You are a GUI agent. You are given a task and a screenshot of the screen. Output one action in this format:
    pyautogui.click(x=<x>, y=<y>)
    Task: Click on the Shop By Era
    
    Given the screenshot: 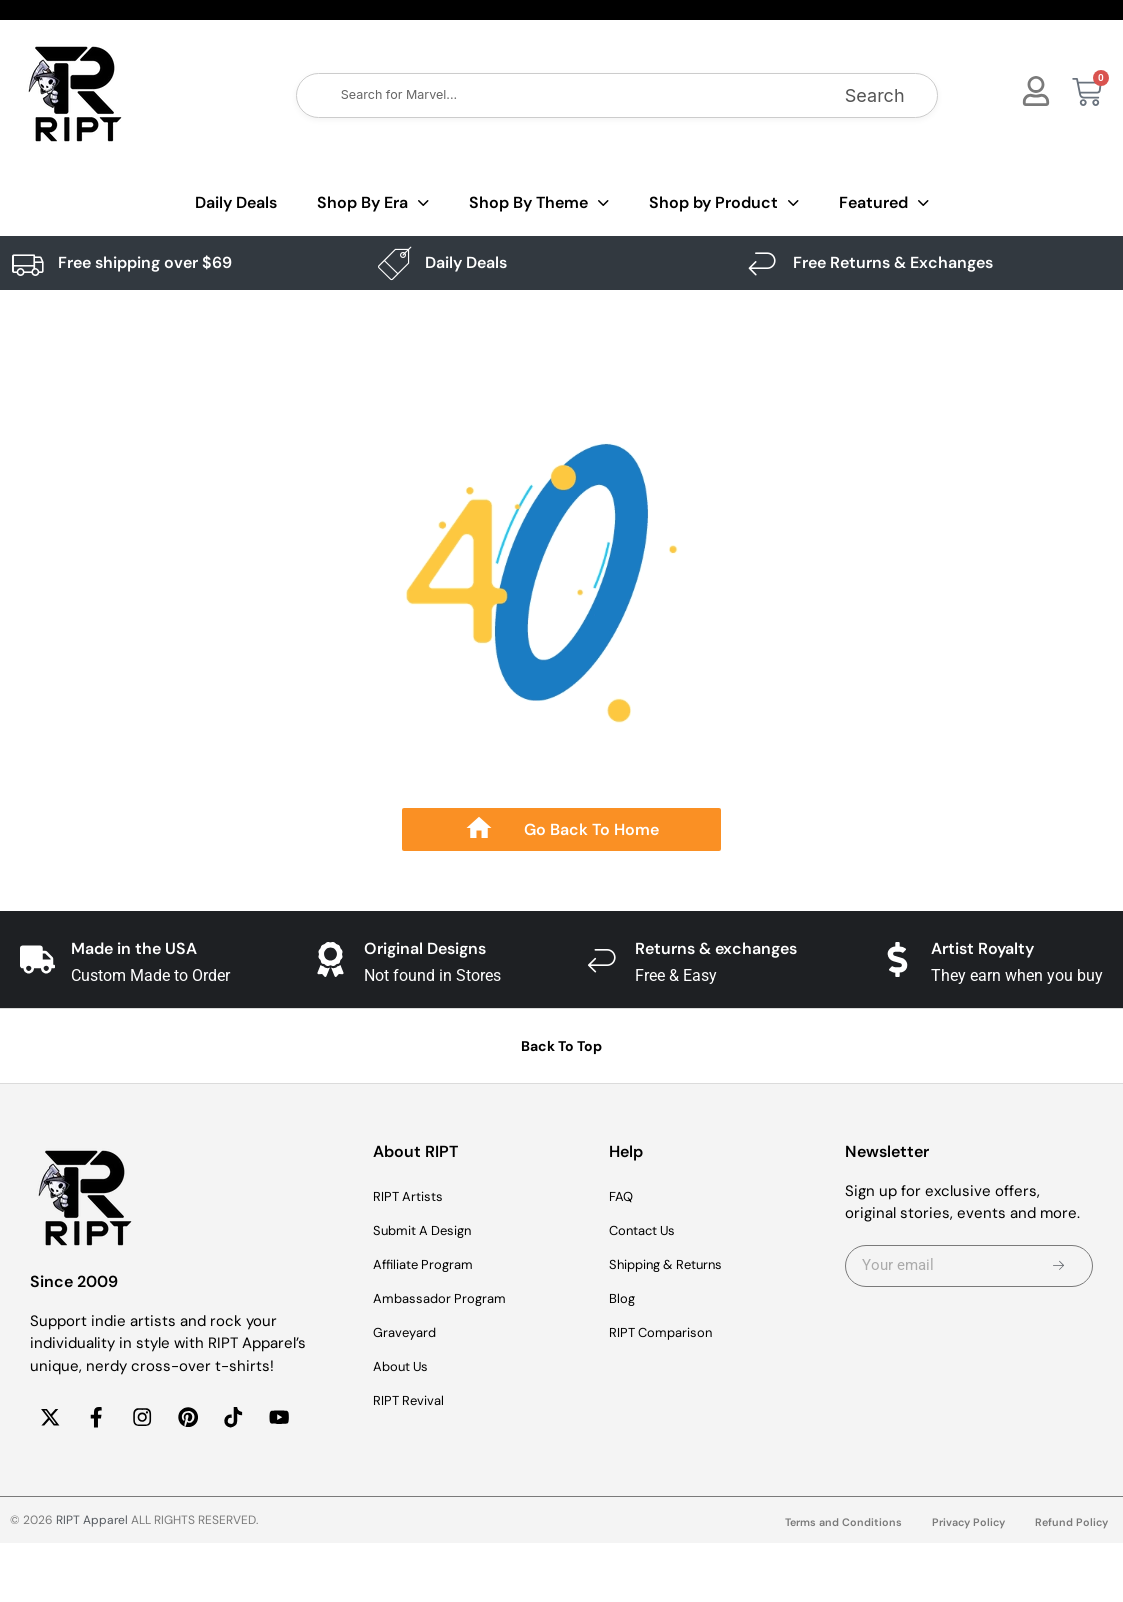 What is the action you would take?
    pyautogui.click(x=373, y=203)
    